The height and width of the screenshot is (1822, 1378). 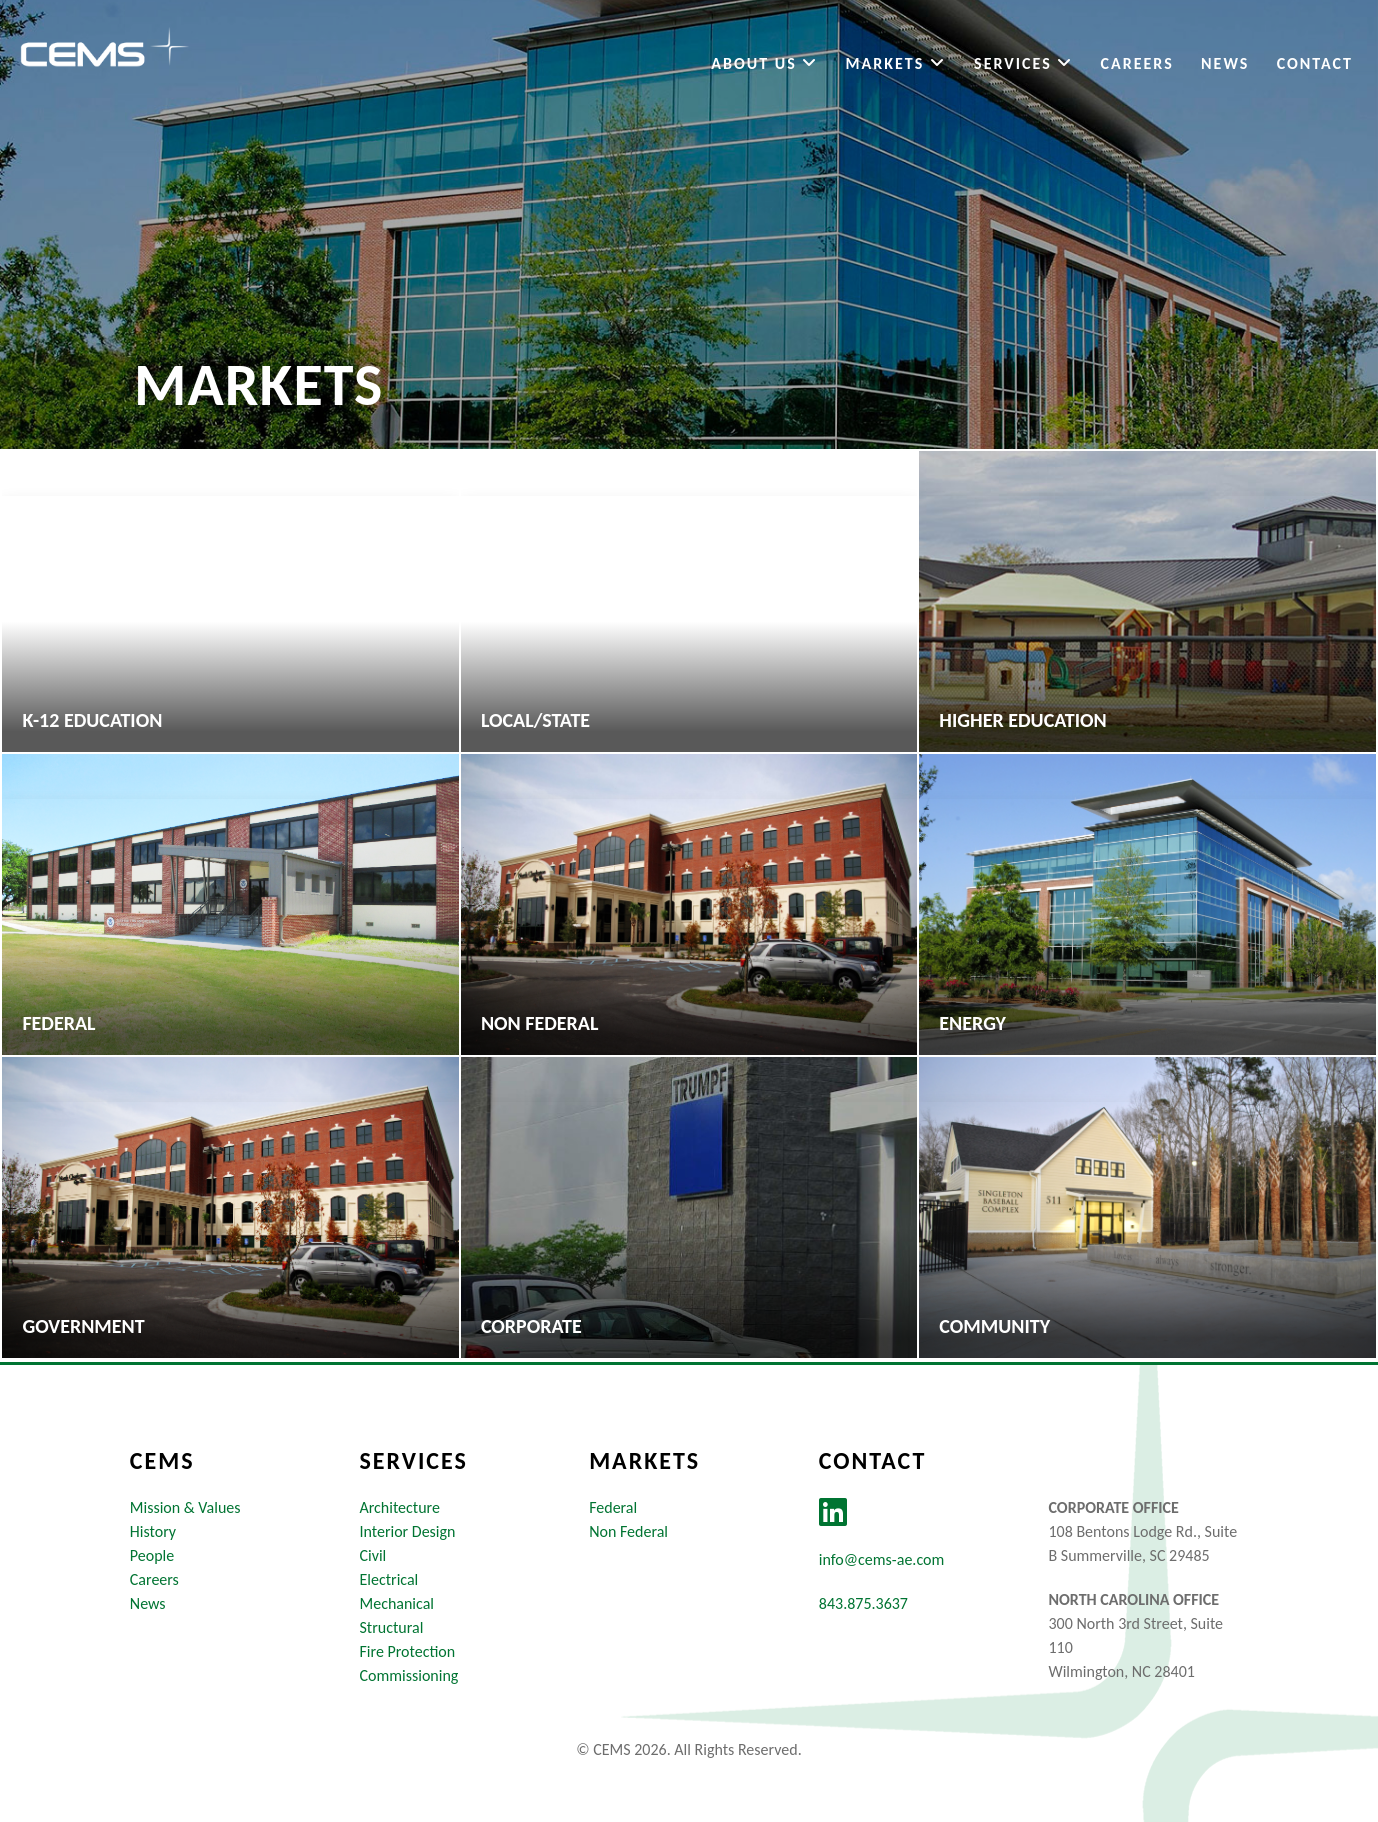 What do you see at coordinates (391, 1627) in the screenshot?
I see `Structural` at bounding box center [391, 1627].